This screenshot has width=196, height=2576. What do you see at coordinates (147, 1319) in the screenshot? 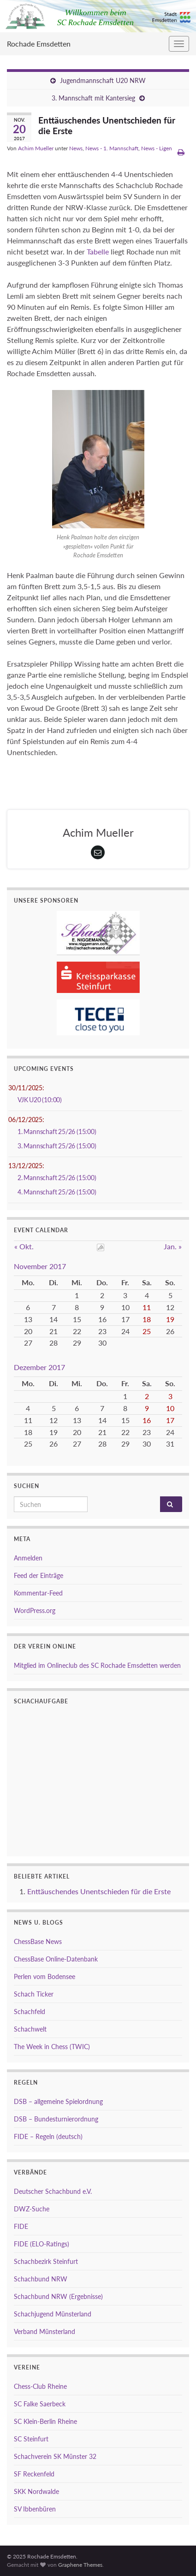
I see `18` at bounding box center [147, 1319].